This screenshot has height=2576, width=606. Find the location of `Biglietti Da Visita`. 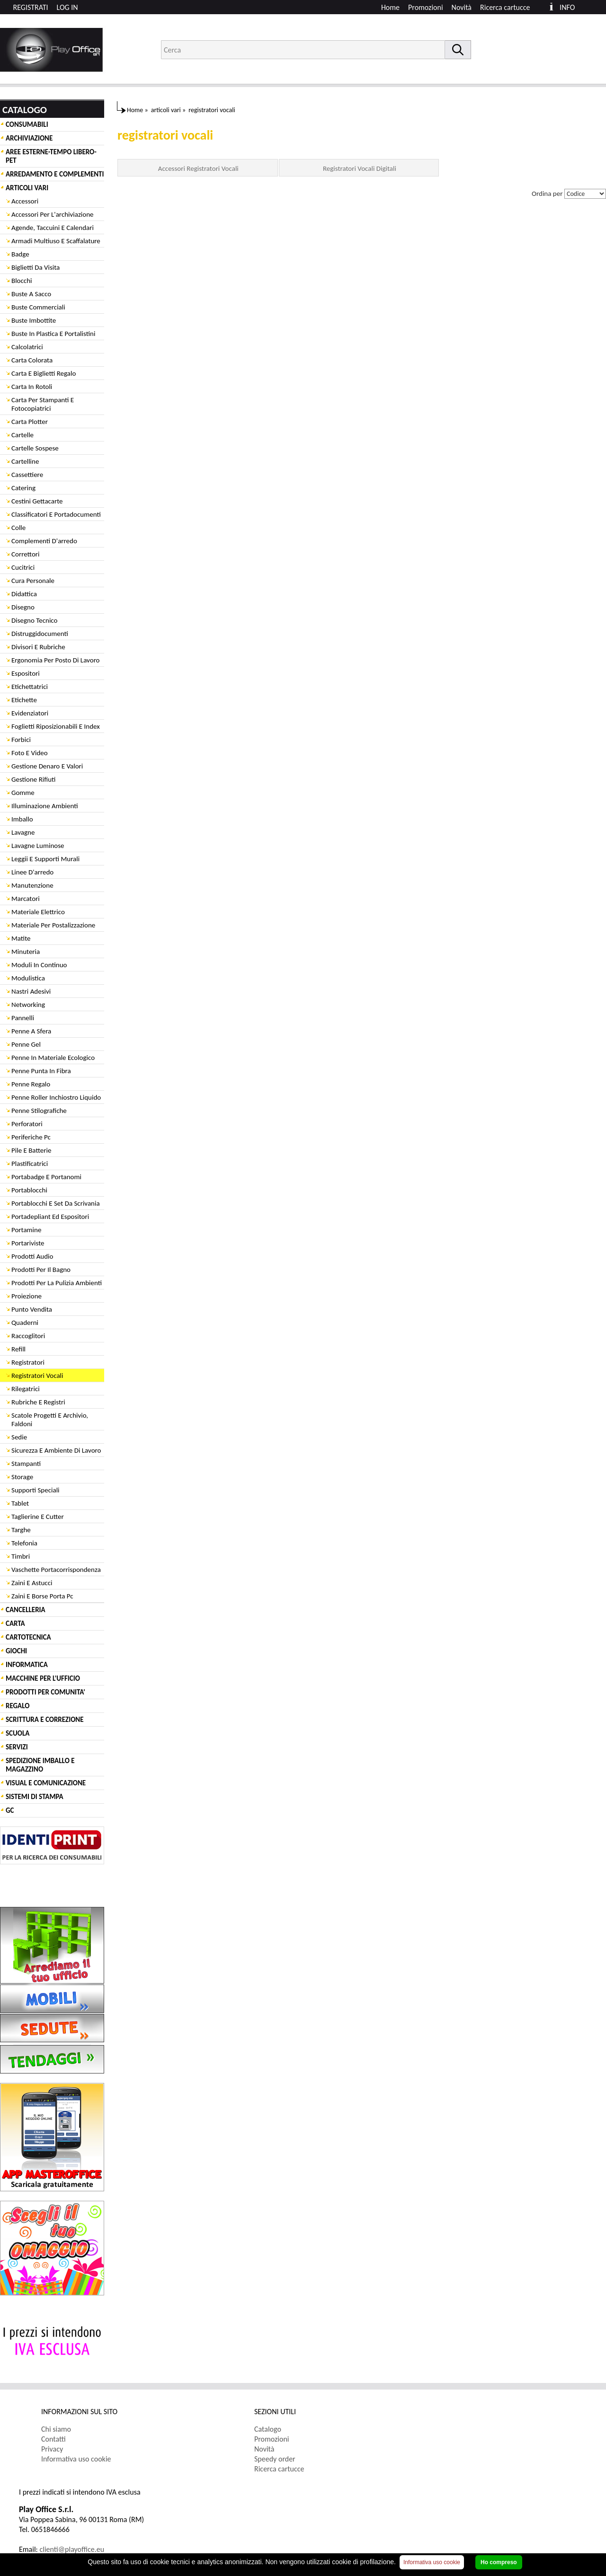

Biglietti Da Visita is located at coordinates (35, 267).